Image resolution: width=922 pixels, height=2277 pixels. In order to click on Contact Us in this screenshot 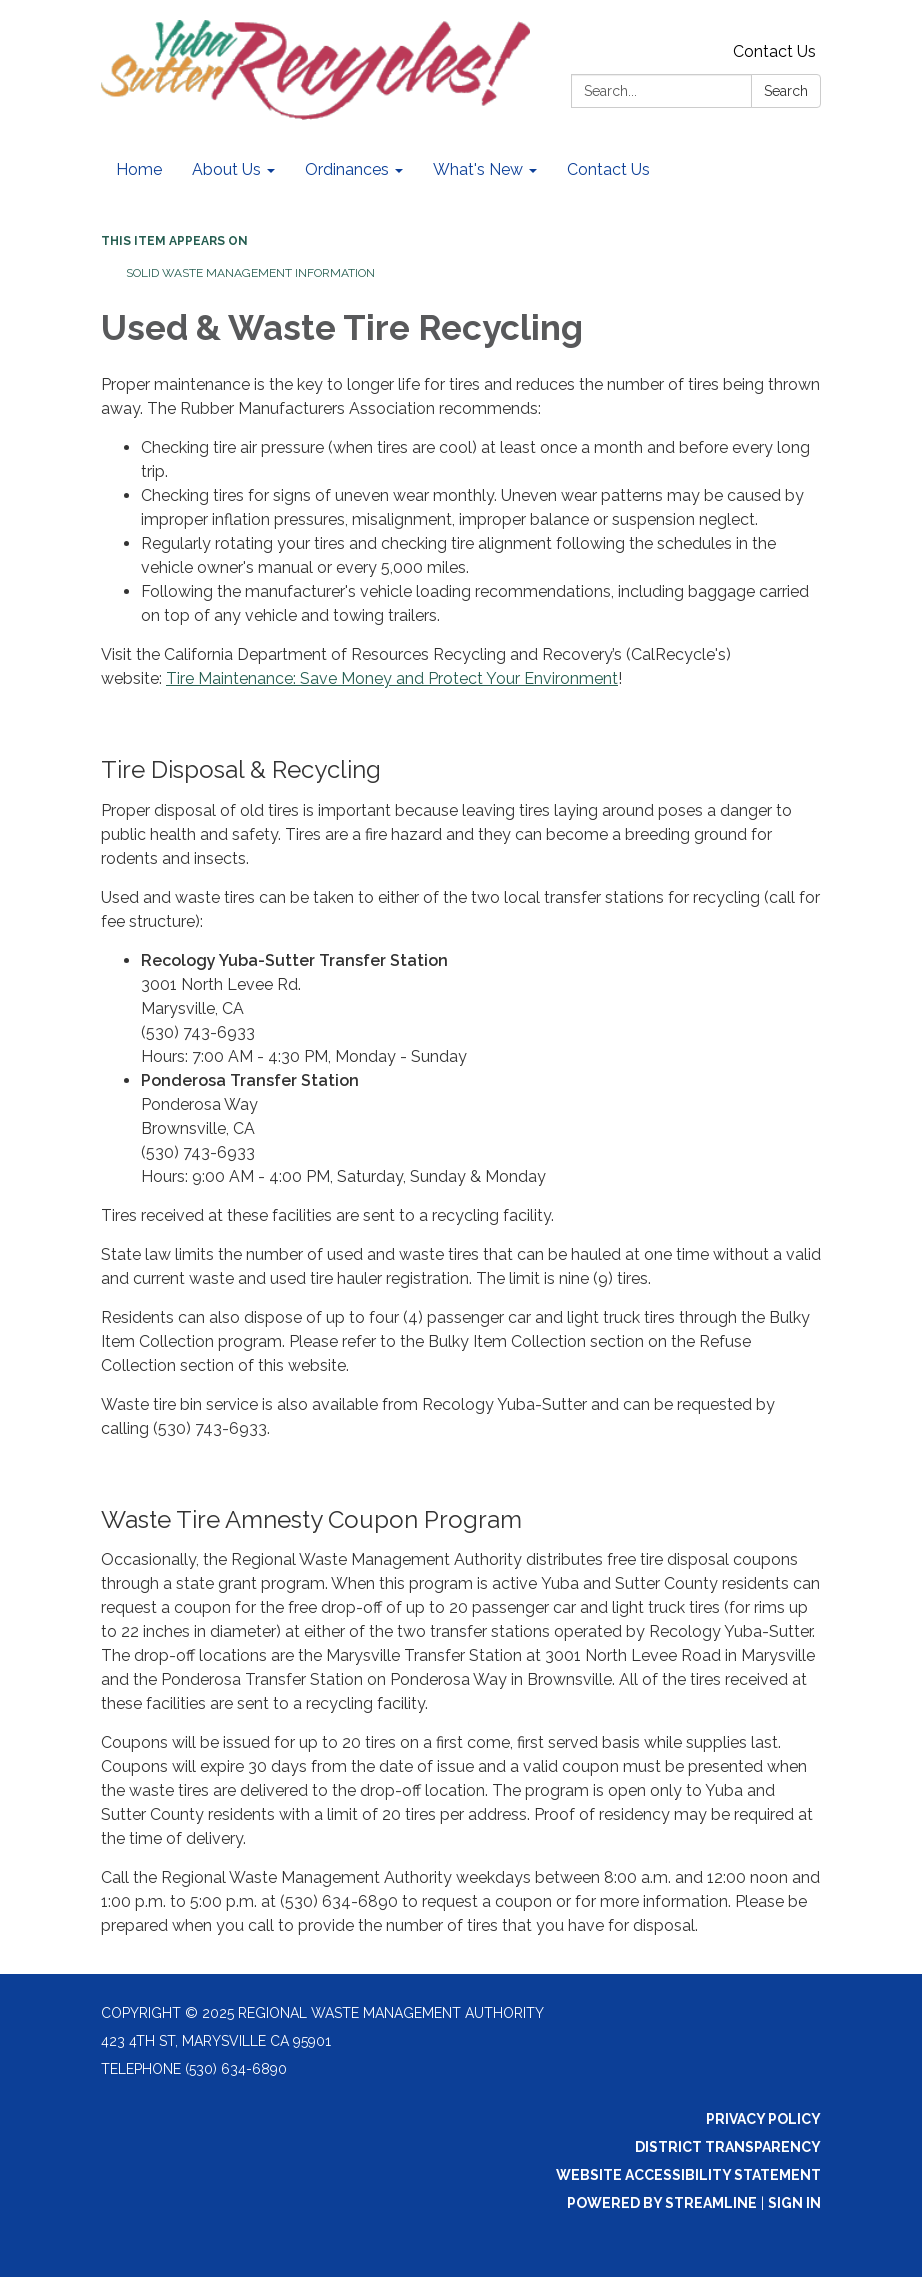, I will do `click(774, 51)`.